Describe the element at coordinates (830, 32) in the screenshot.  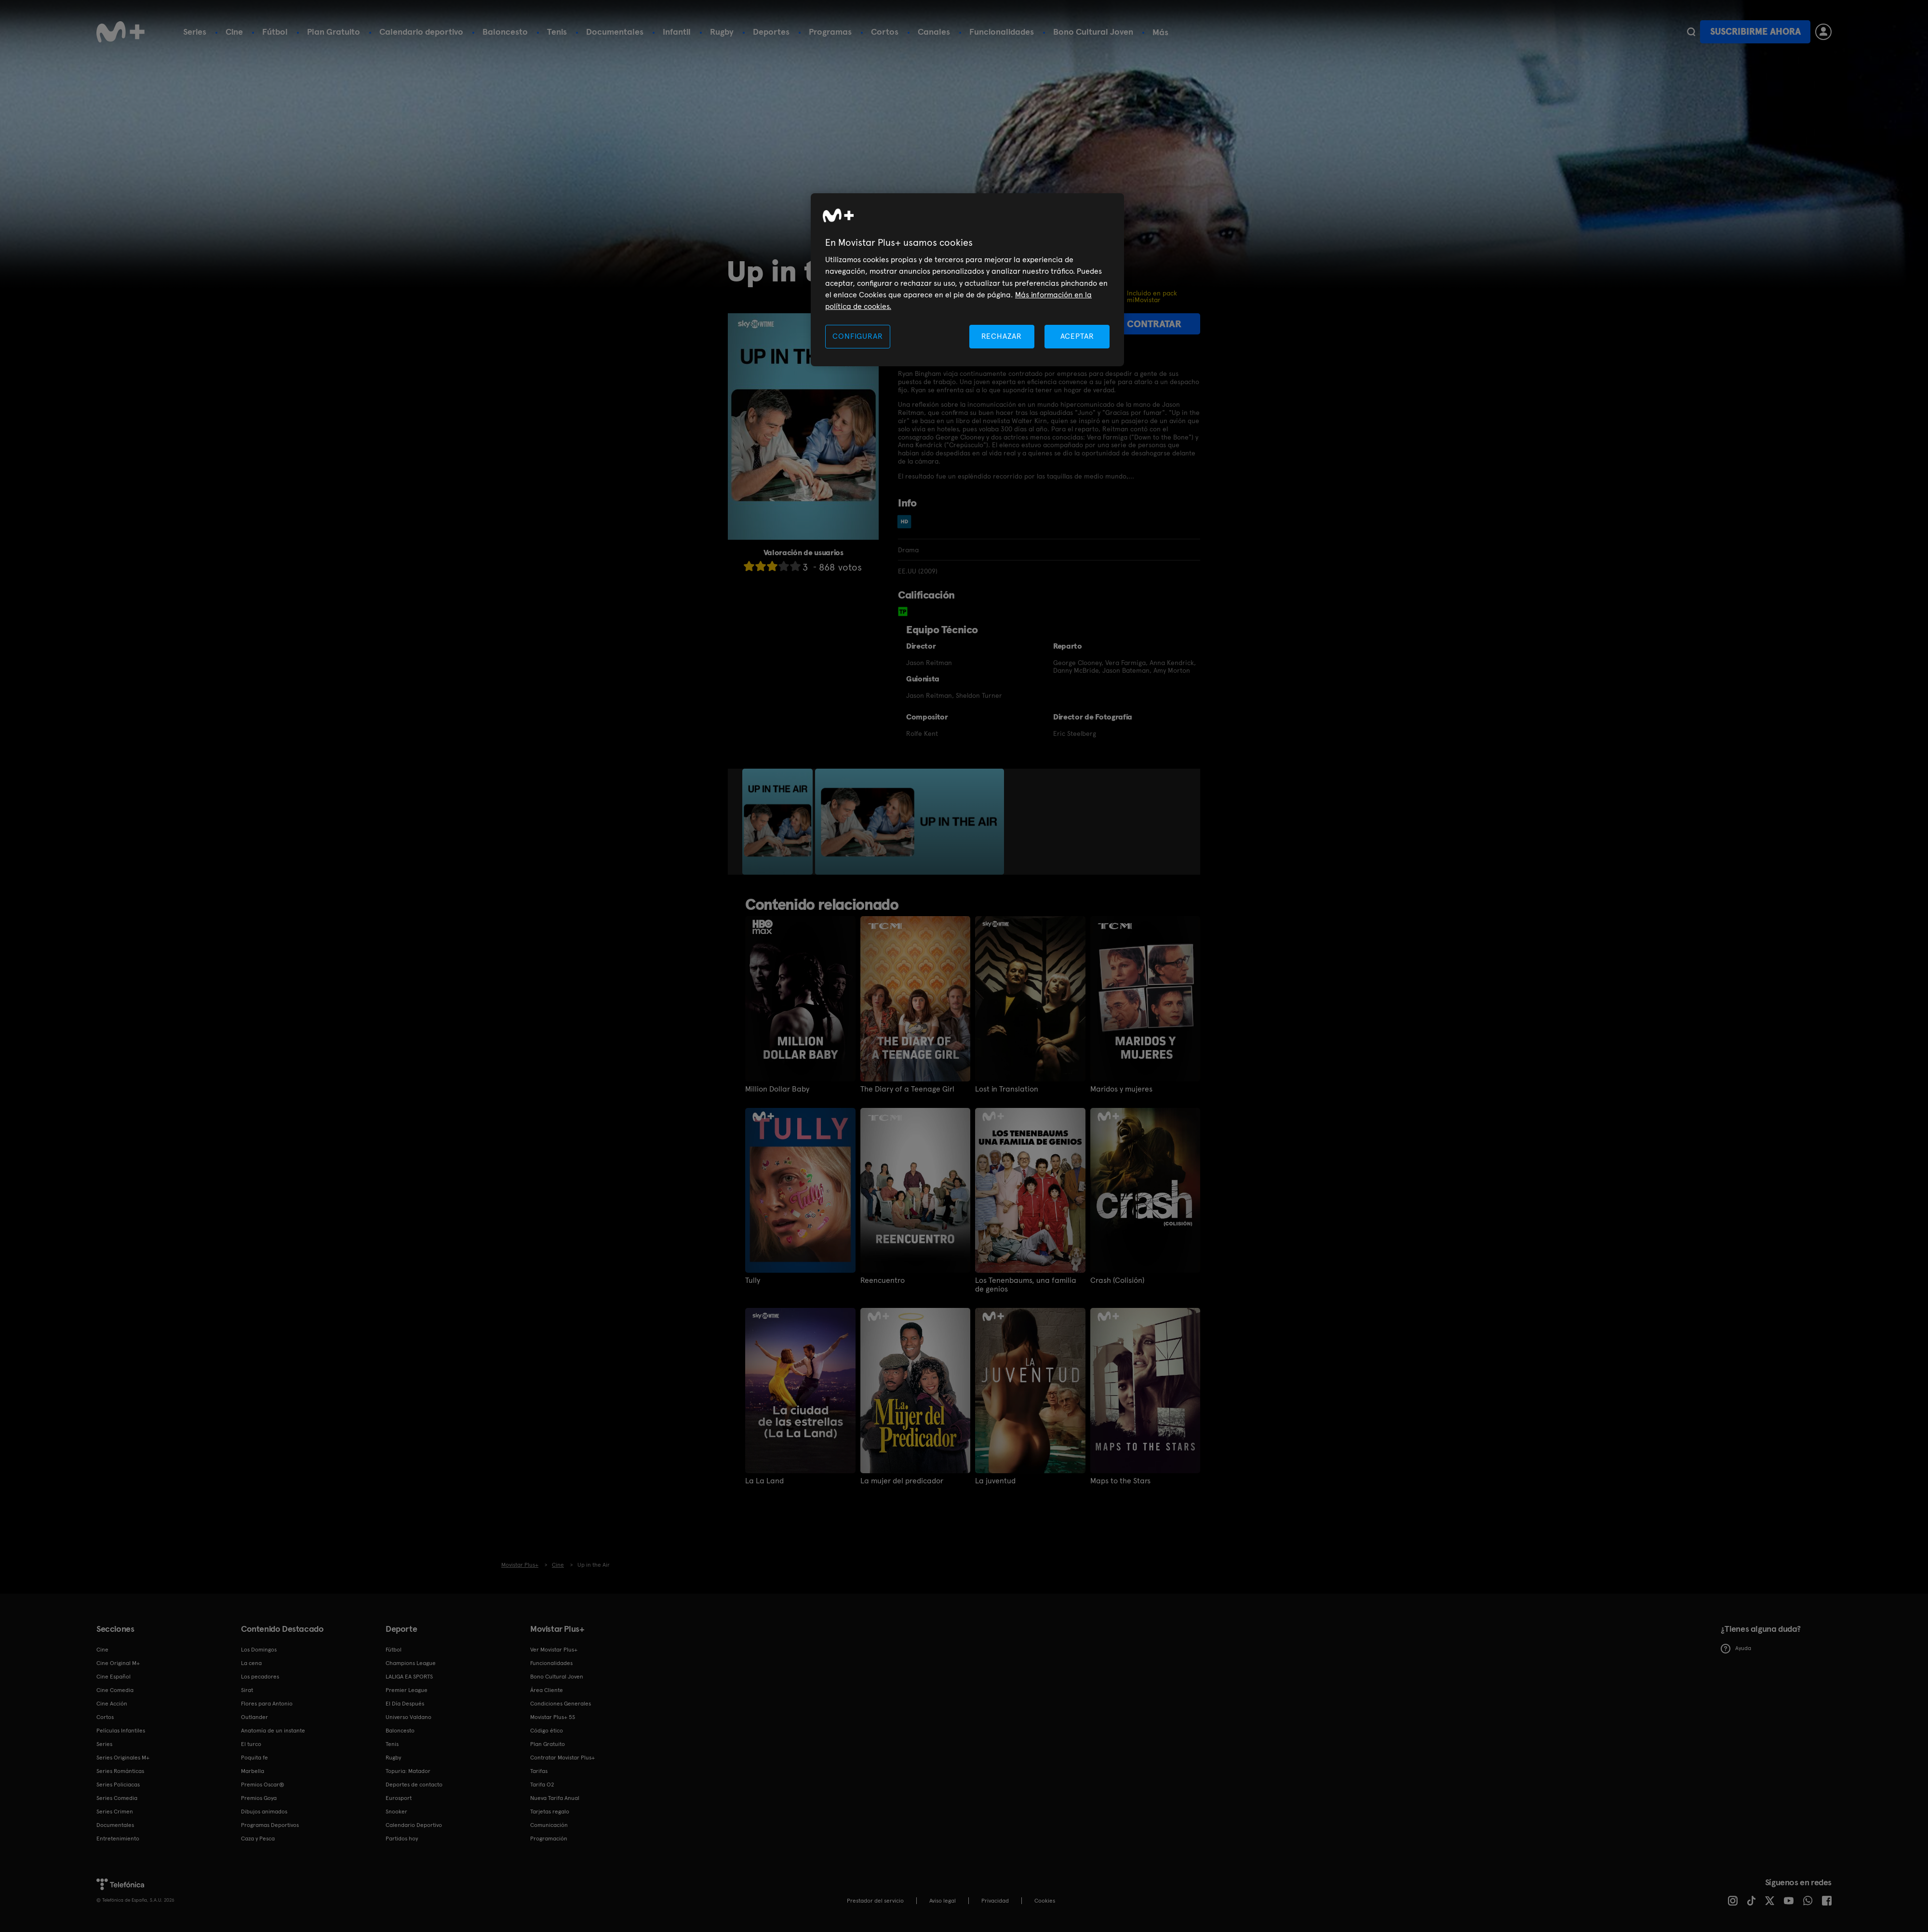
I see `Programas` at that location.